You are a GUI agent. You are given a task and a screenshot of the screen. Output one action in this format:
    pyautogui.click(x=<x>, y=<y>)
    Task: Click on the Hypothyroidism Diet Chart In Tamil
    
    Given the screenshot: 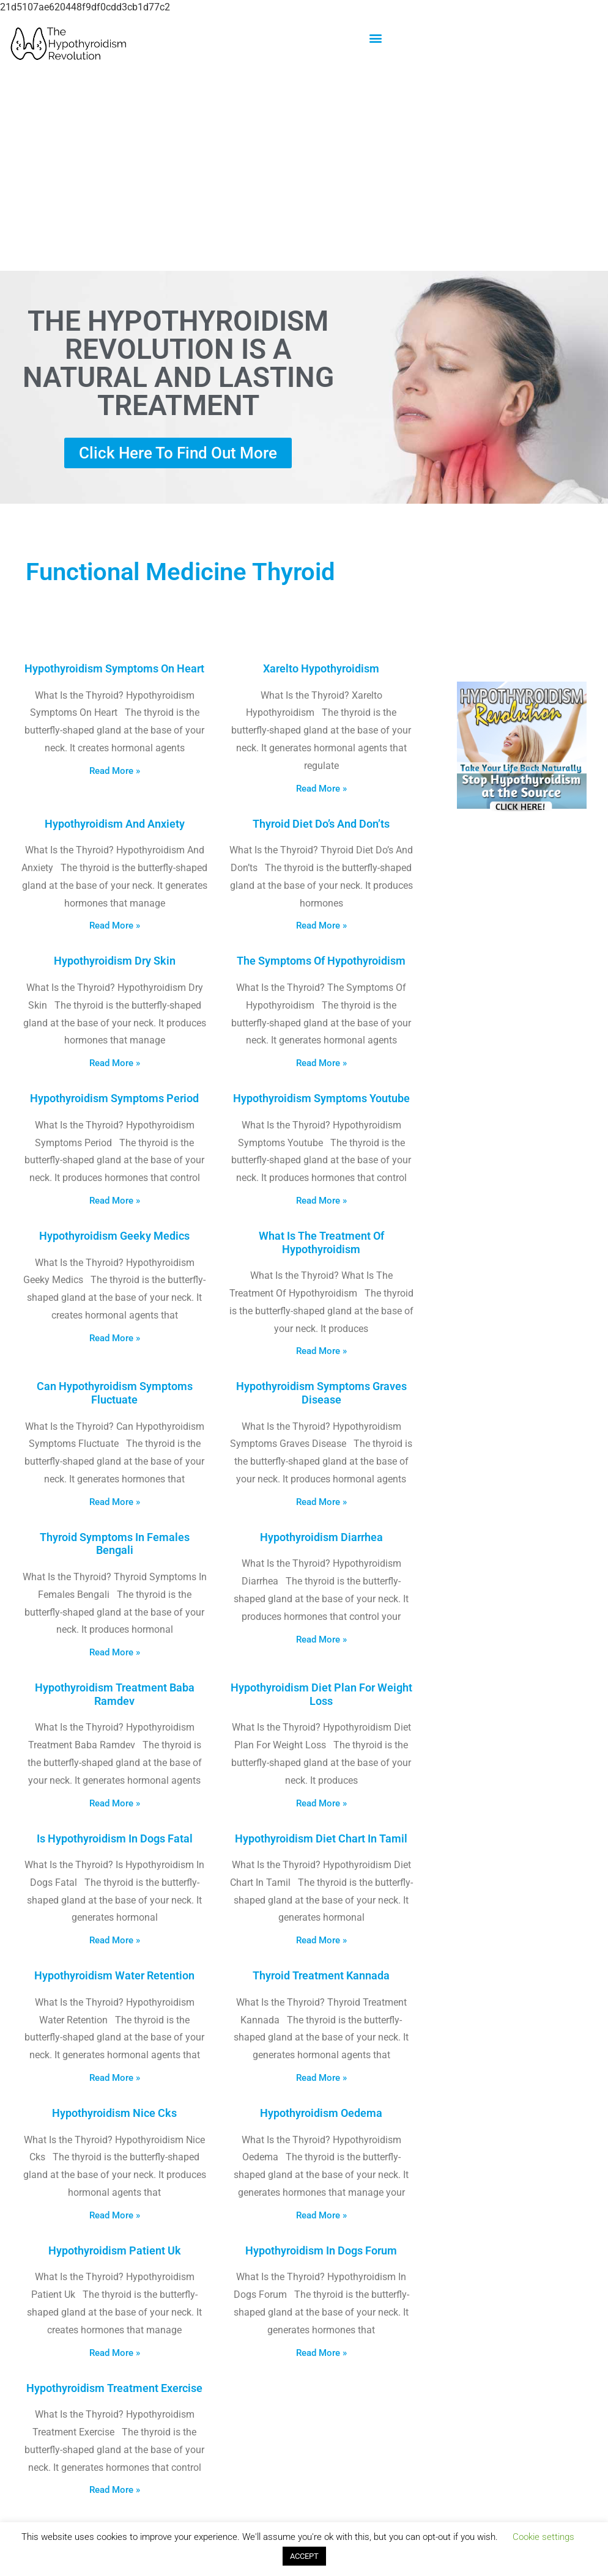 What is the action you would take?
    pyautogui.click(x=321, y=1838)
    